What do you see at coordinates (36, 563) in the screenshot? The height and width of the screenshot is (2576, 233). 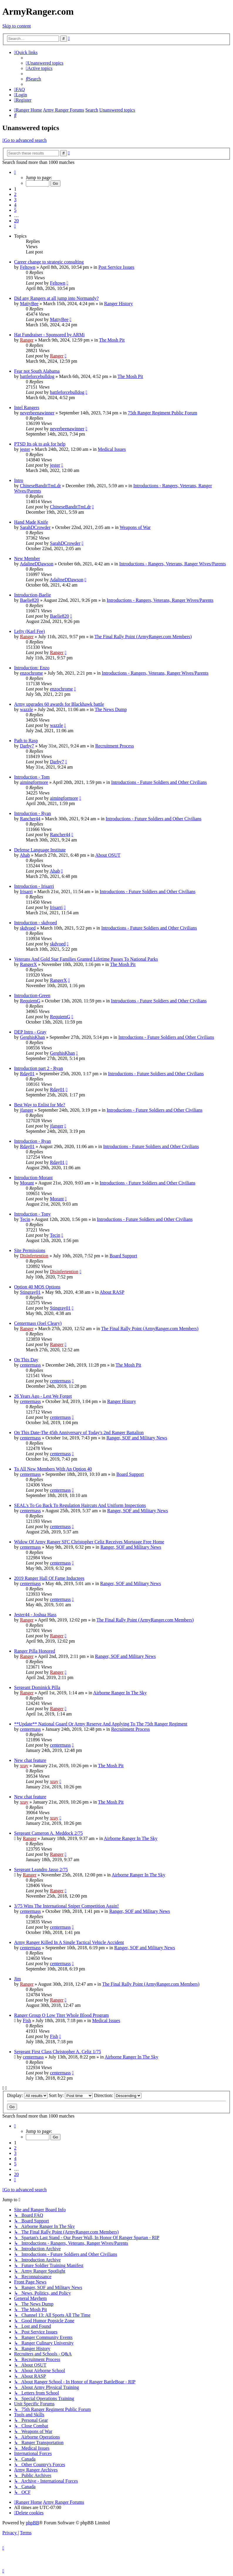 I see `AdalineDDawson` at bounding box center [36, 563].